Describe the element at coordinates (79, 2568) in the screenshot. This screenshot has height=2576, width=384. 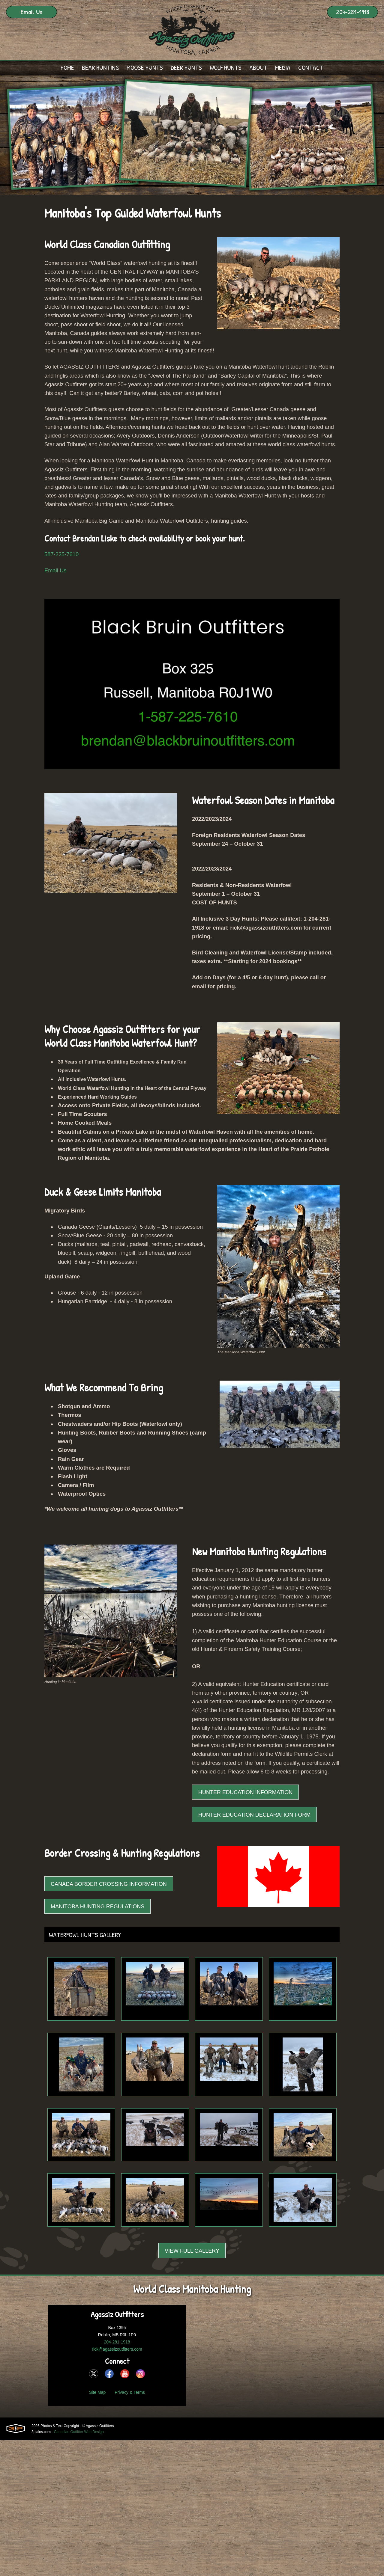
I see `Canadian Outfitter Web Design` at that location.